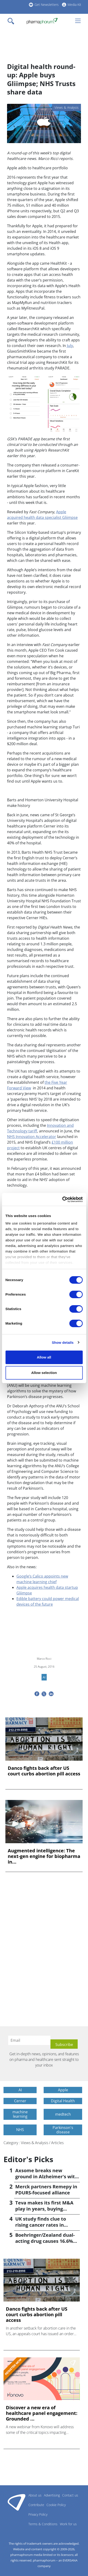 The width and height of the screenshot is (88, 2576). Describe the element at coordinates (46, 2189) in the screenshot. I see `Merck partners Remepy in PDURS-focused alliance` at that location.